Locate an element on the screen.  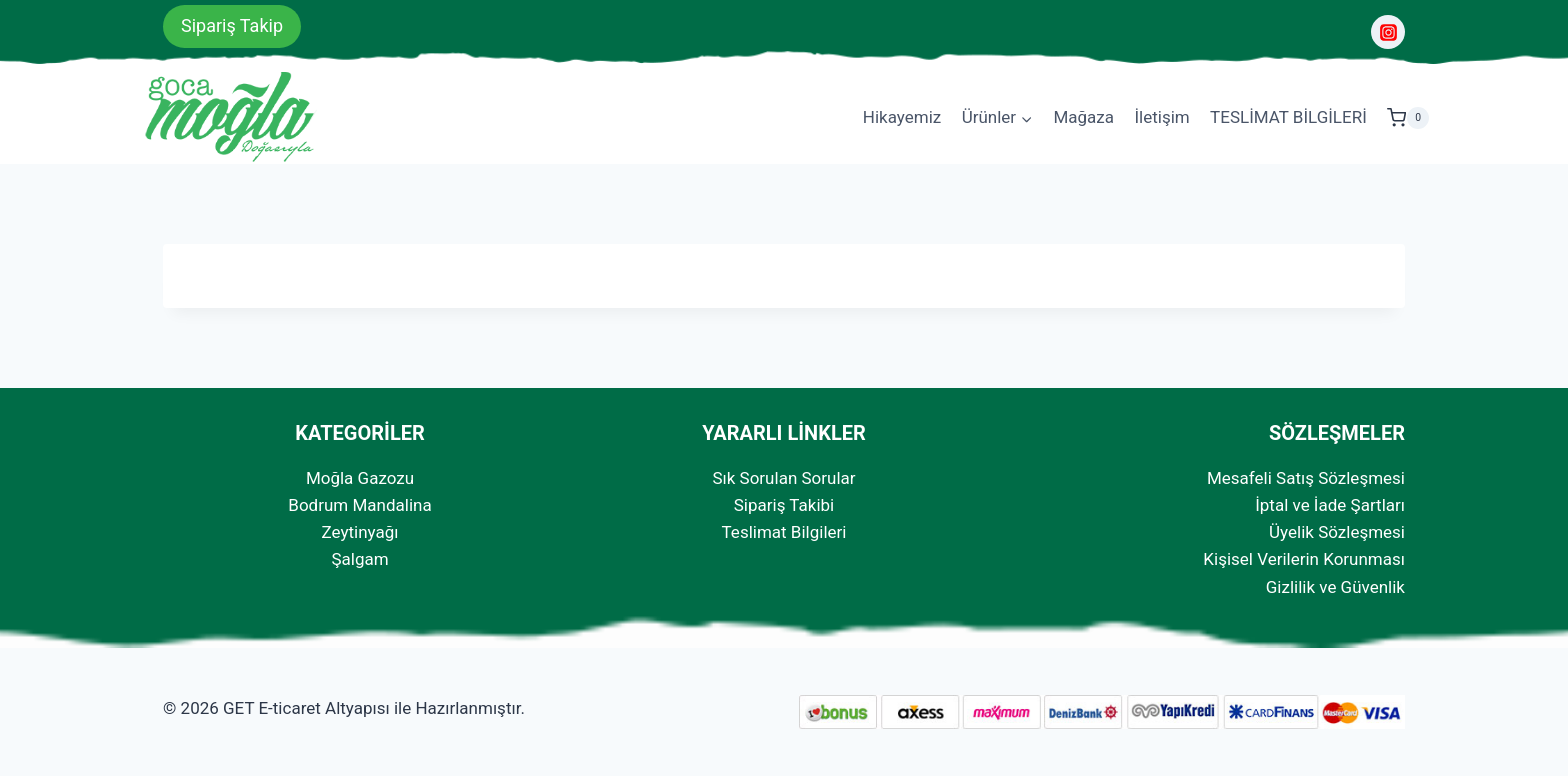
[Shopping Cart] is located at coordinates (1408, 118).